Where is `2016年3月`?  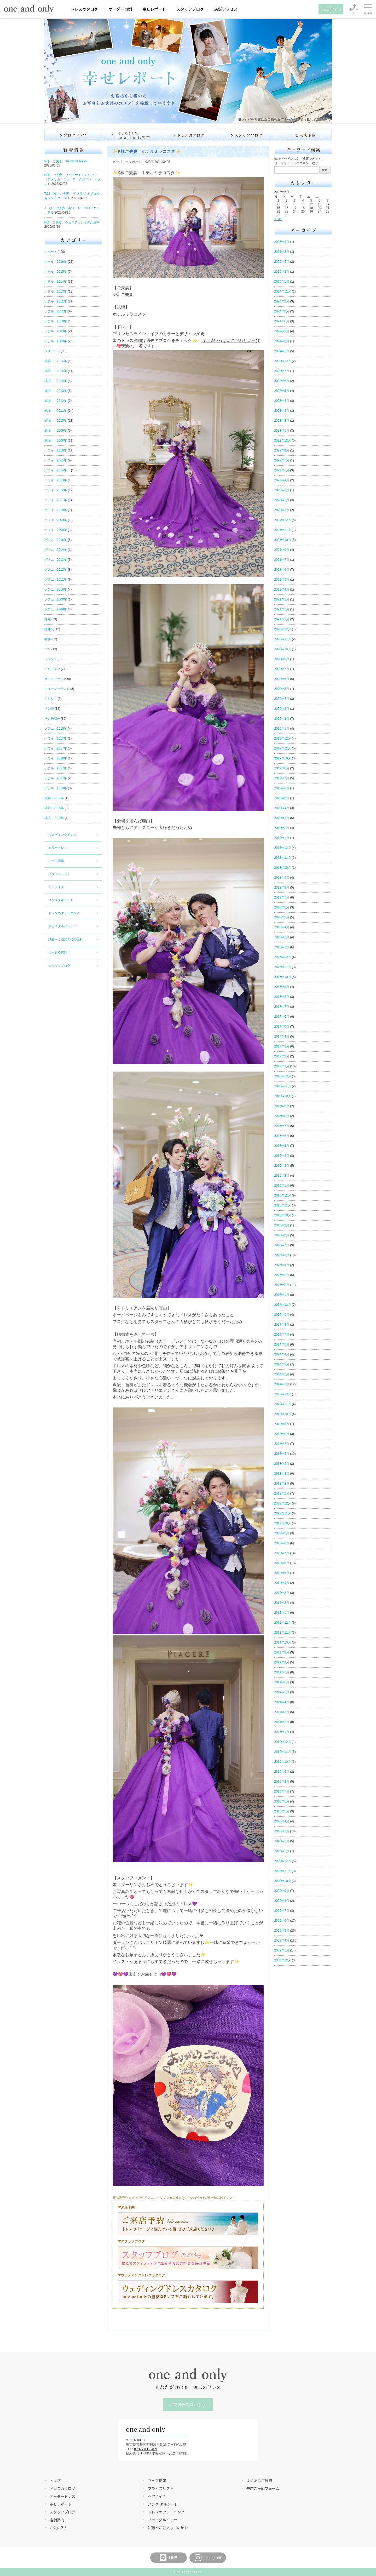 2016年3月 is located at coordinates (281, 1165).